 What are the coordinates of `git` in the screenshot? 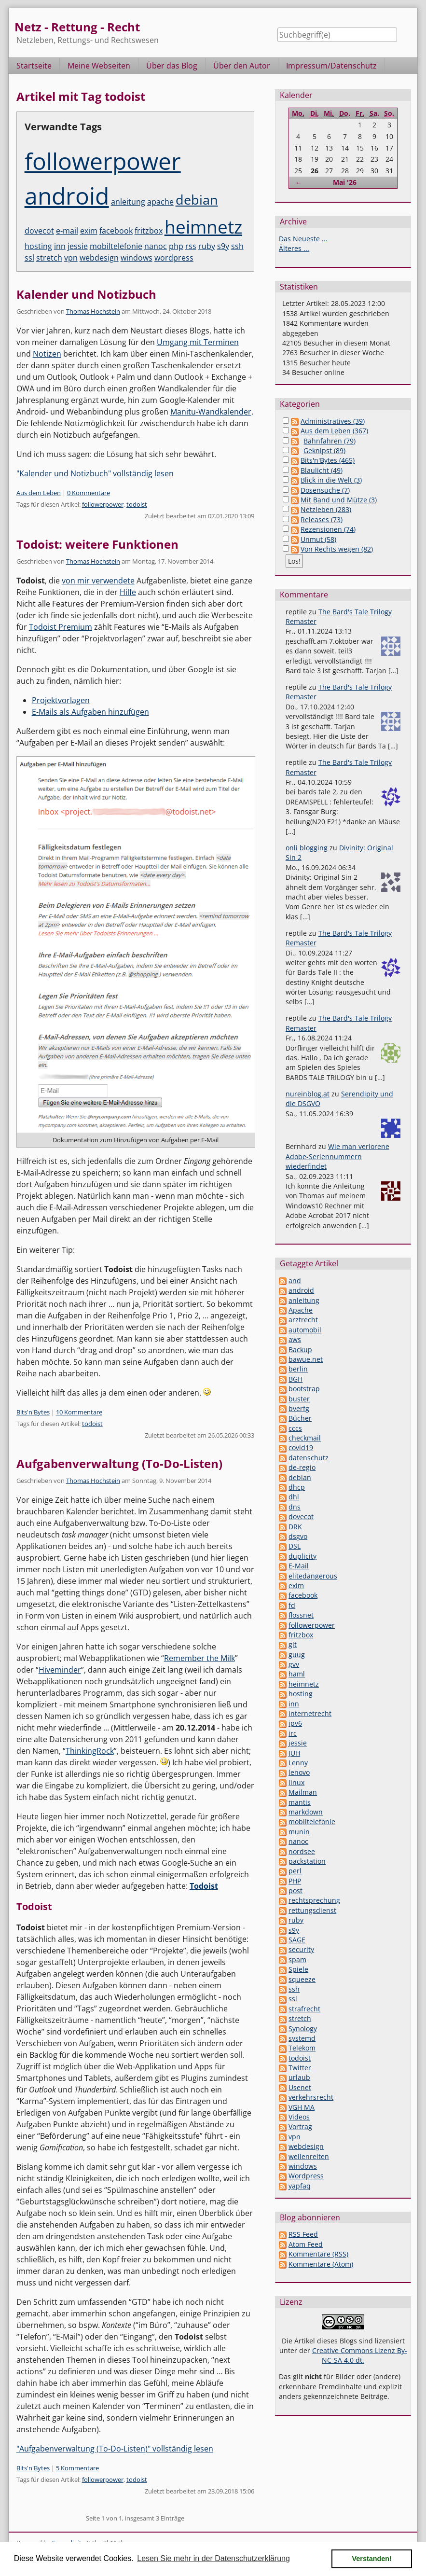 It's located at (293, 1644).